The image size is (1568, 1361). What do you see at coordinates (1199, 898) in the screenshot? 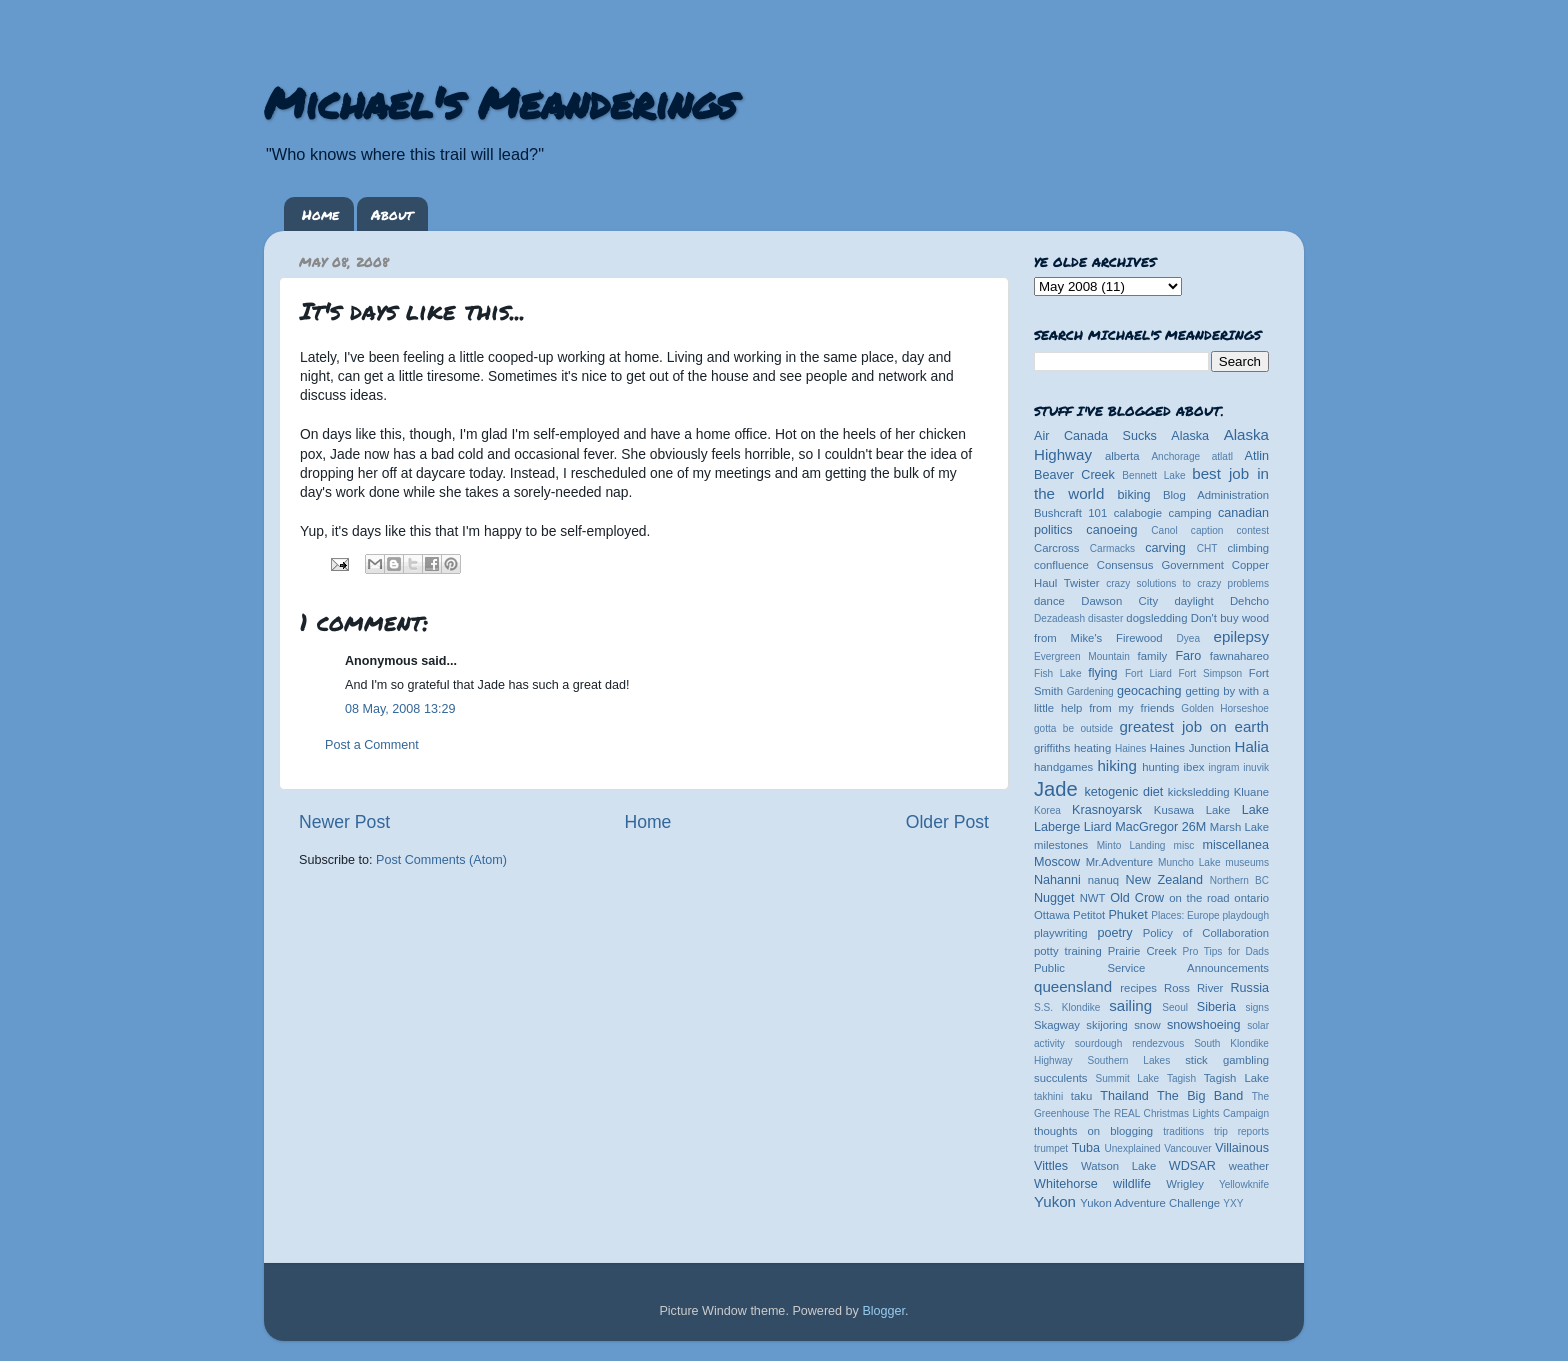
I see `on the road` at bounding box center [1199, 898].